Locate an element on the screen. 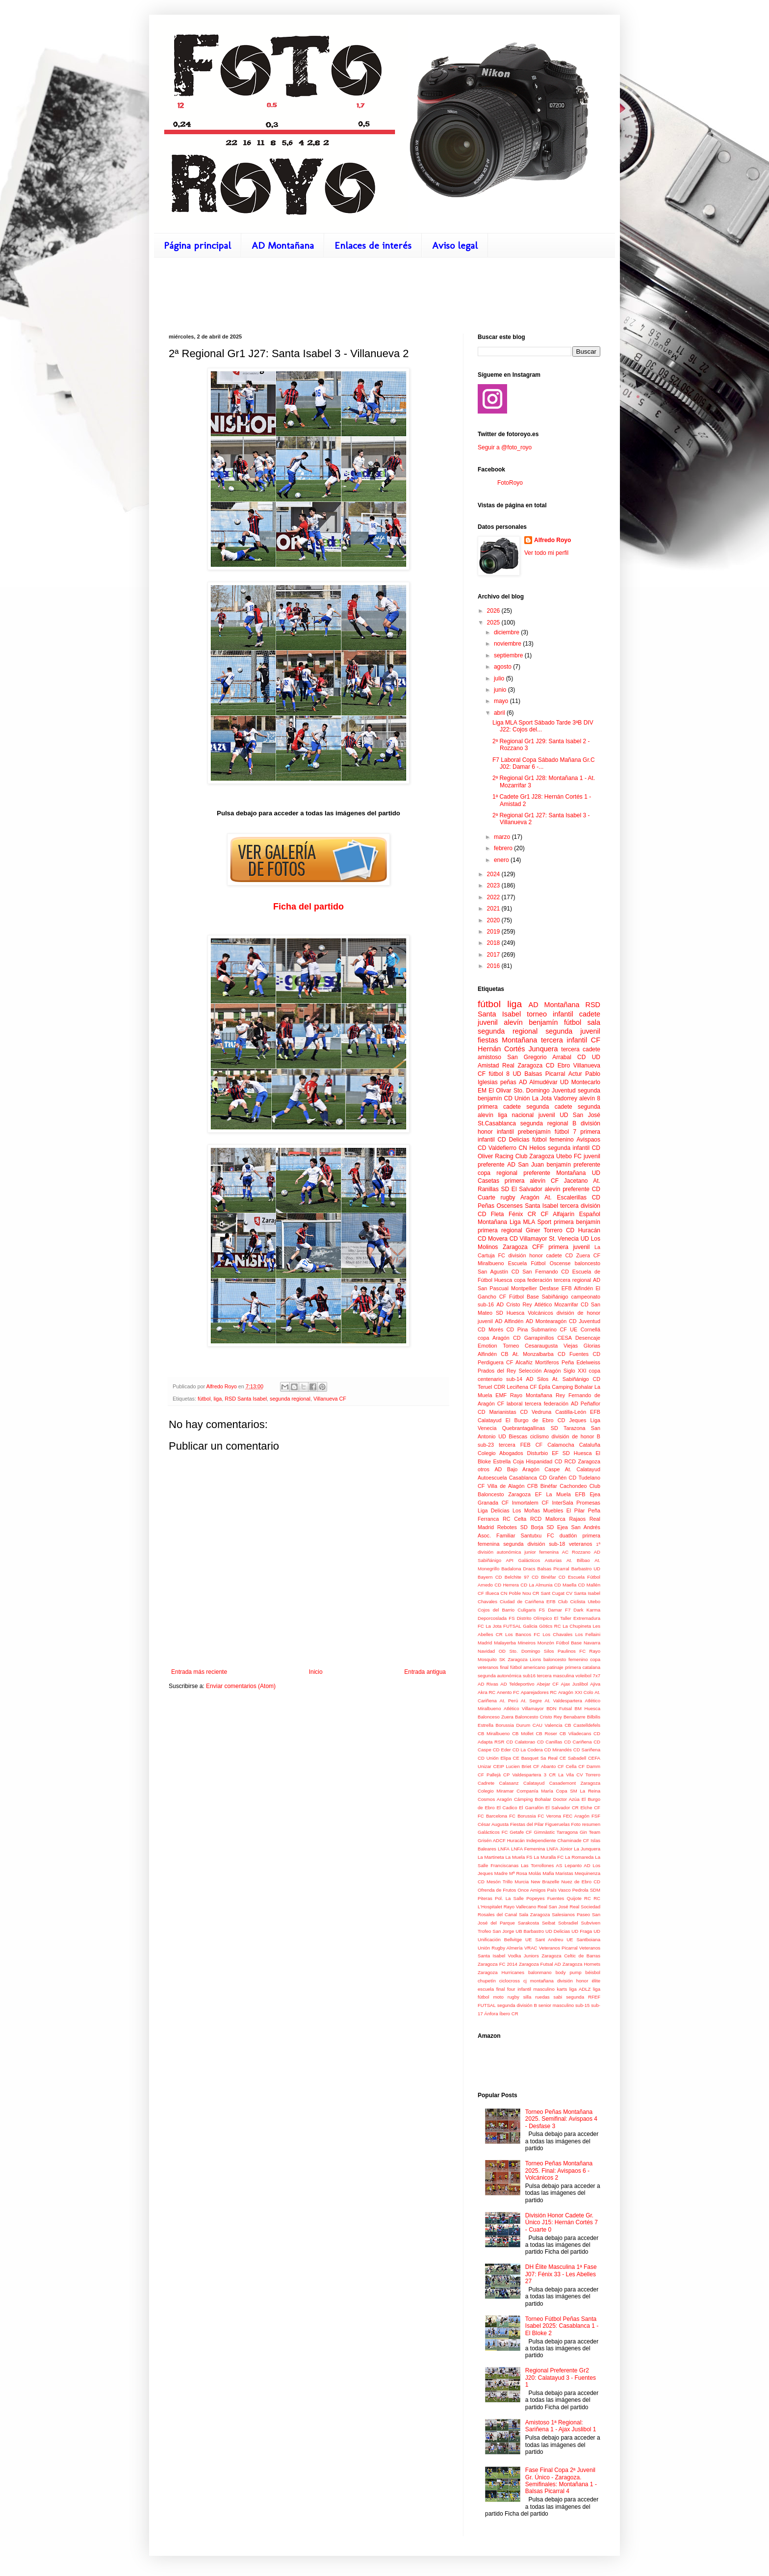  fútbol 8 is located at coordinates (498, 1073).